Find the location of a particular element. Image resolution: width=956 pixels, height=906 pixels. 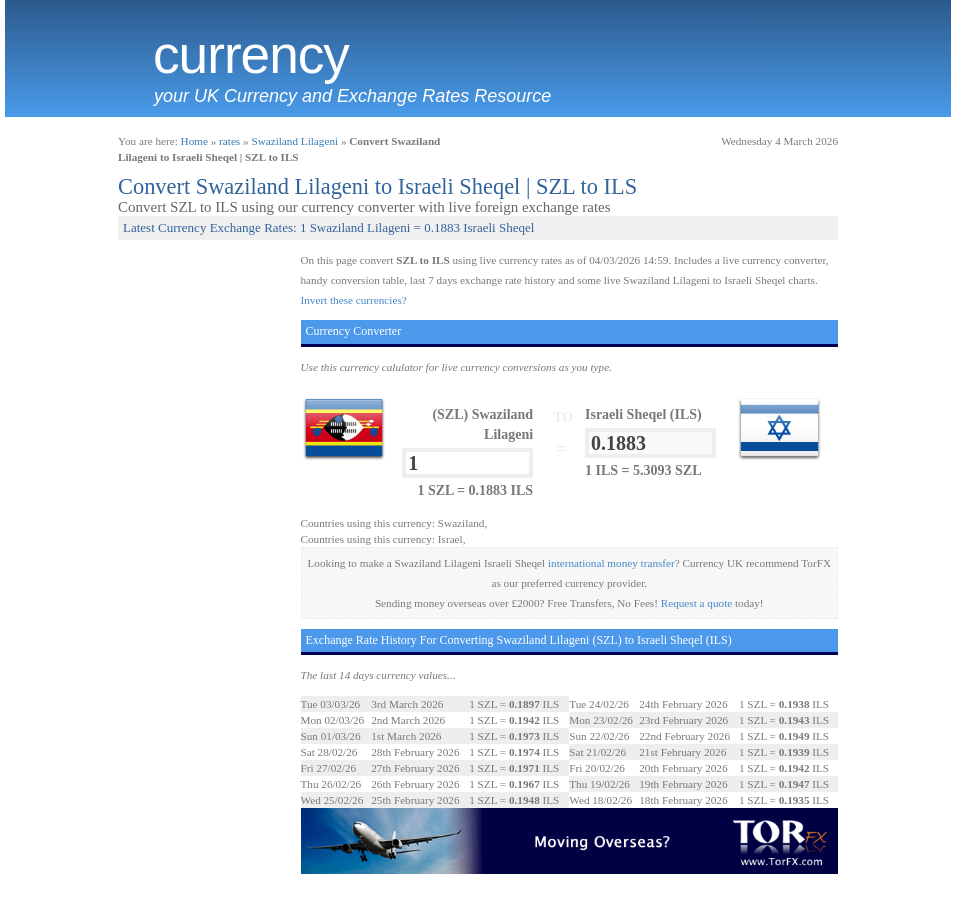

Currency is located at coordinates (251, 55).